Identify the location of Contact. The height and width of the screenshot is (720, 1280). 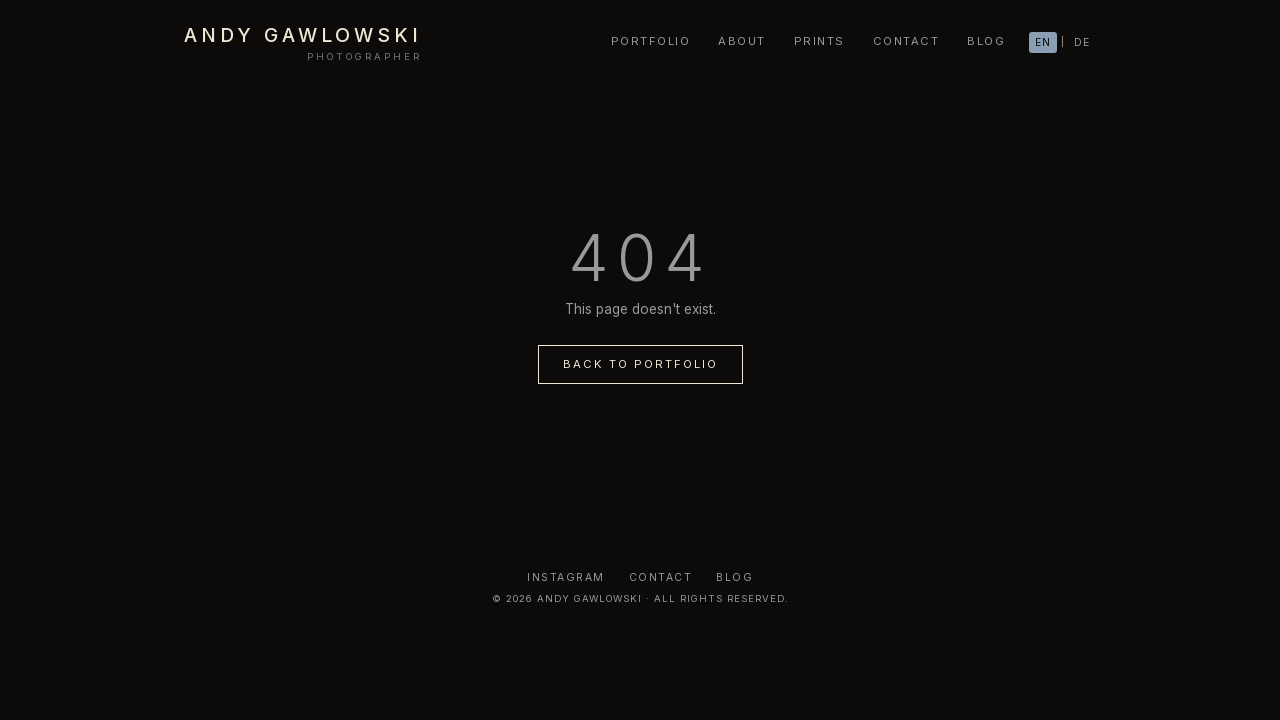
(661, 577).